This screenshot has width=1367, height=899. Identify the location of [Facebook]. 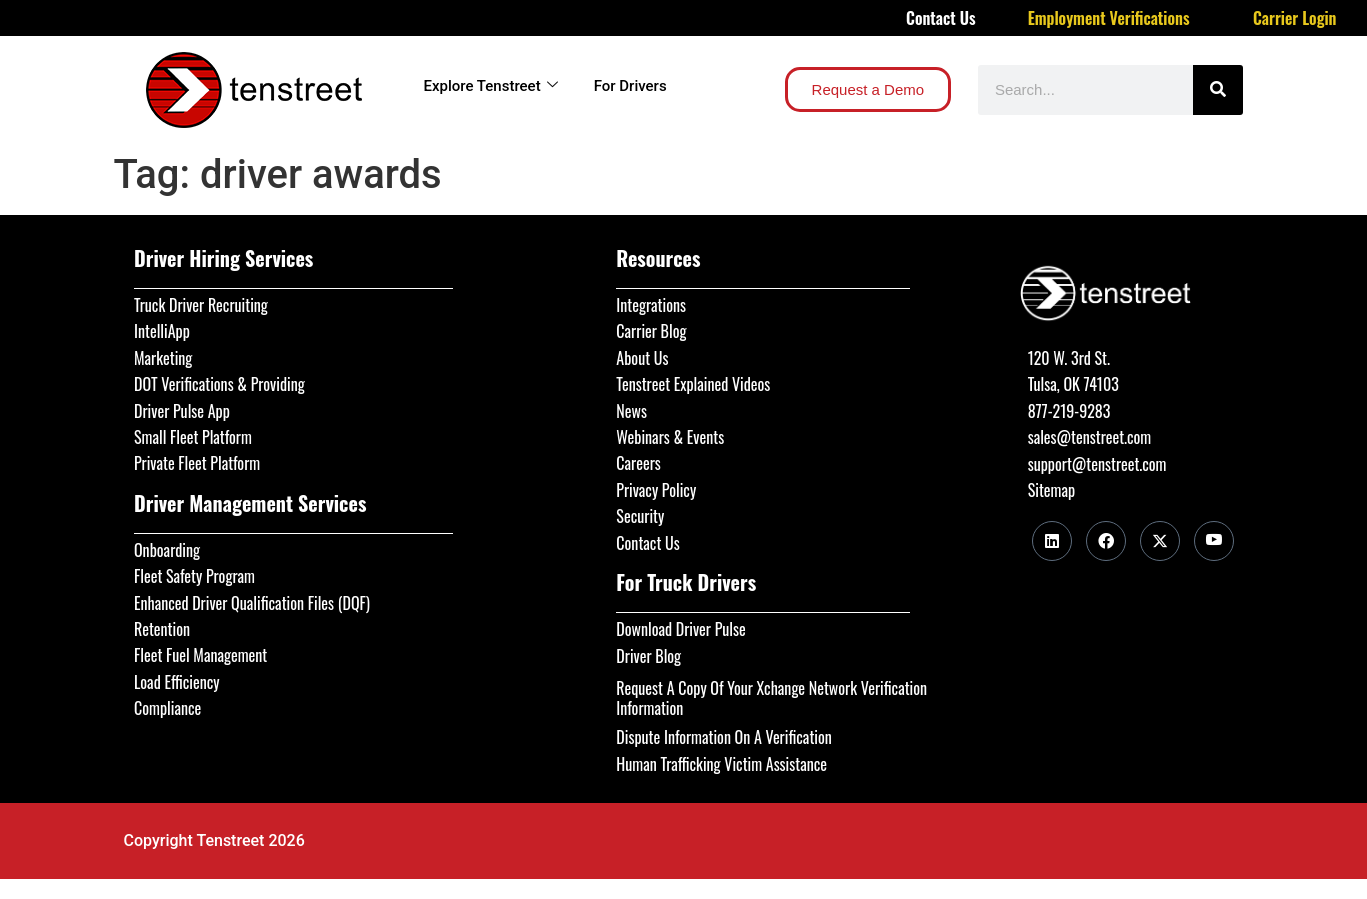
(1106, 541).